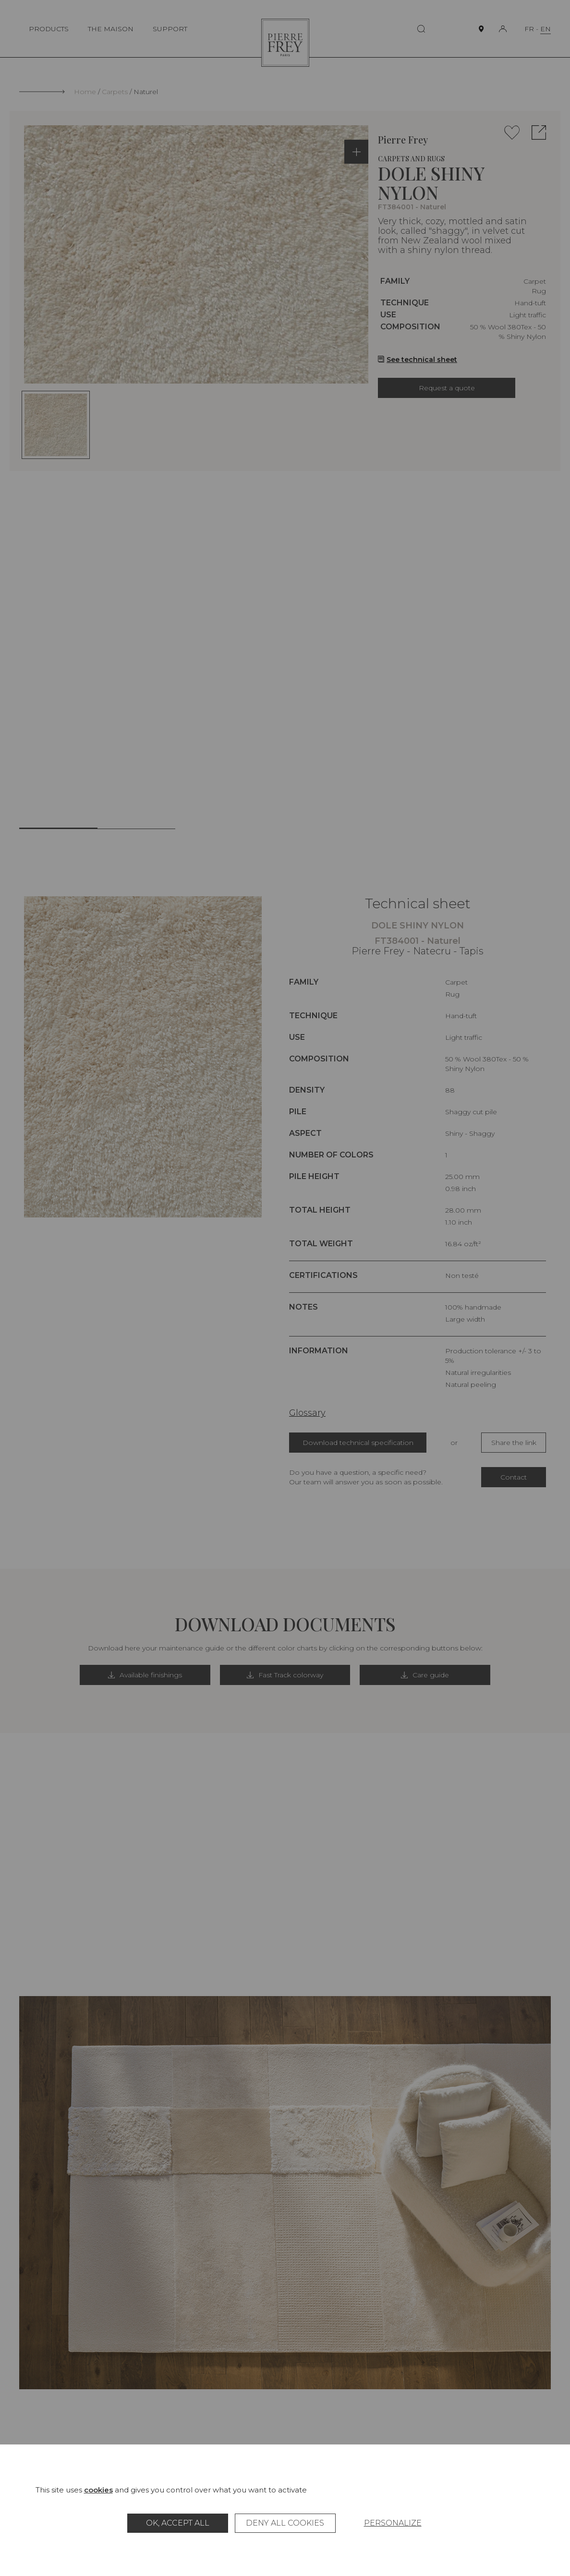 The height and width of the screenshot is (2576, 570). I want to click on Personalize [Personalize (modal window)], so click(393, 2523).